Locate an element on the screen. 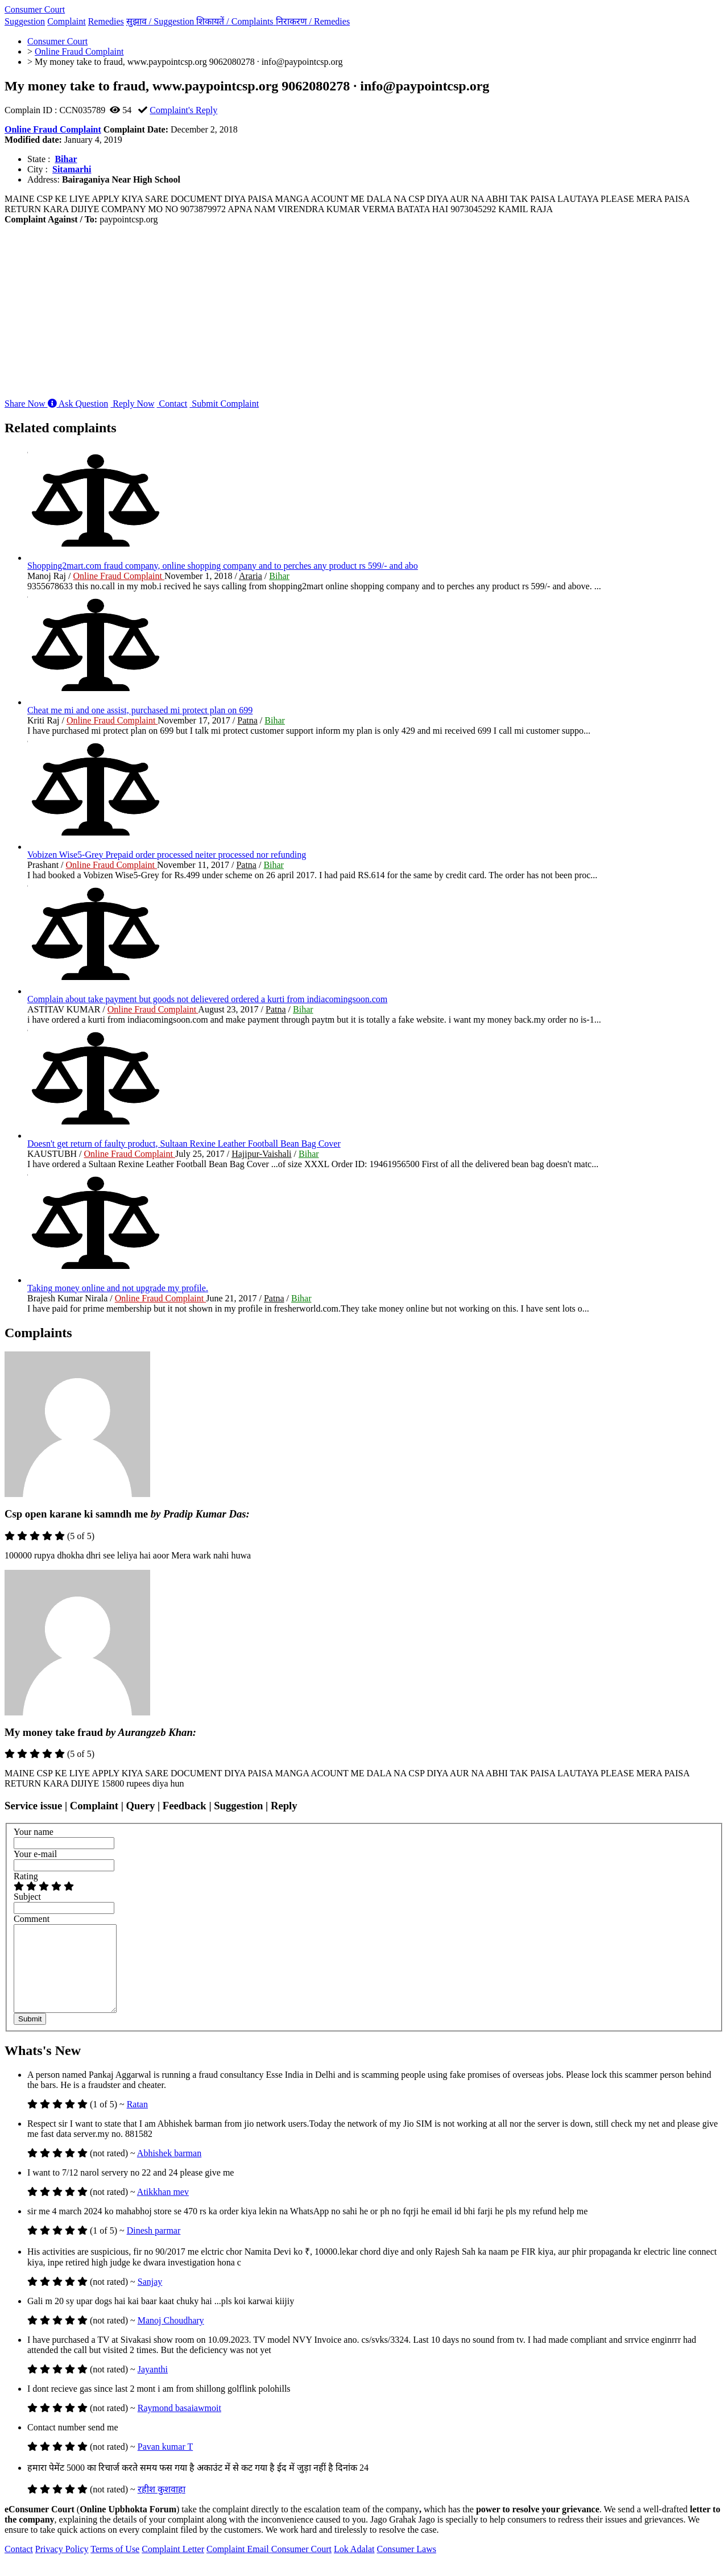 The width and height of the screenshot is (728, 2576). Lok Adalat is located at coordinates (354, 2566).